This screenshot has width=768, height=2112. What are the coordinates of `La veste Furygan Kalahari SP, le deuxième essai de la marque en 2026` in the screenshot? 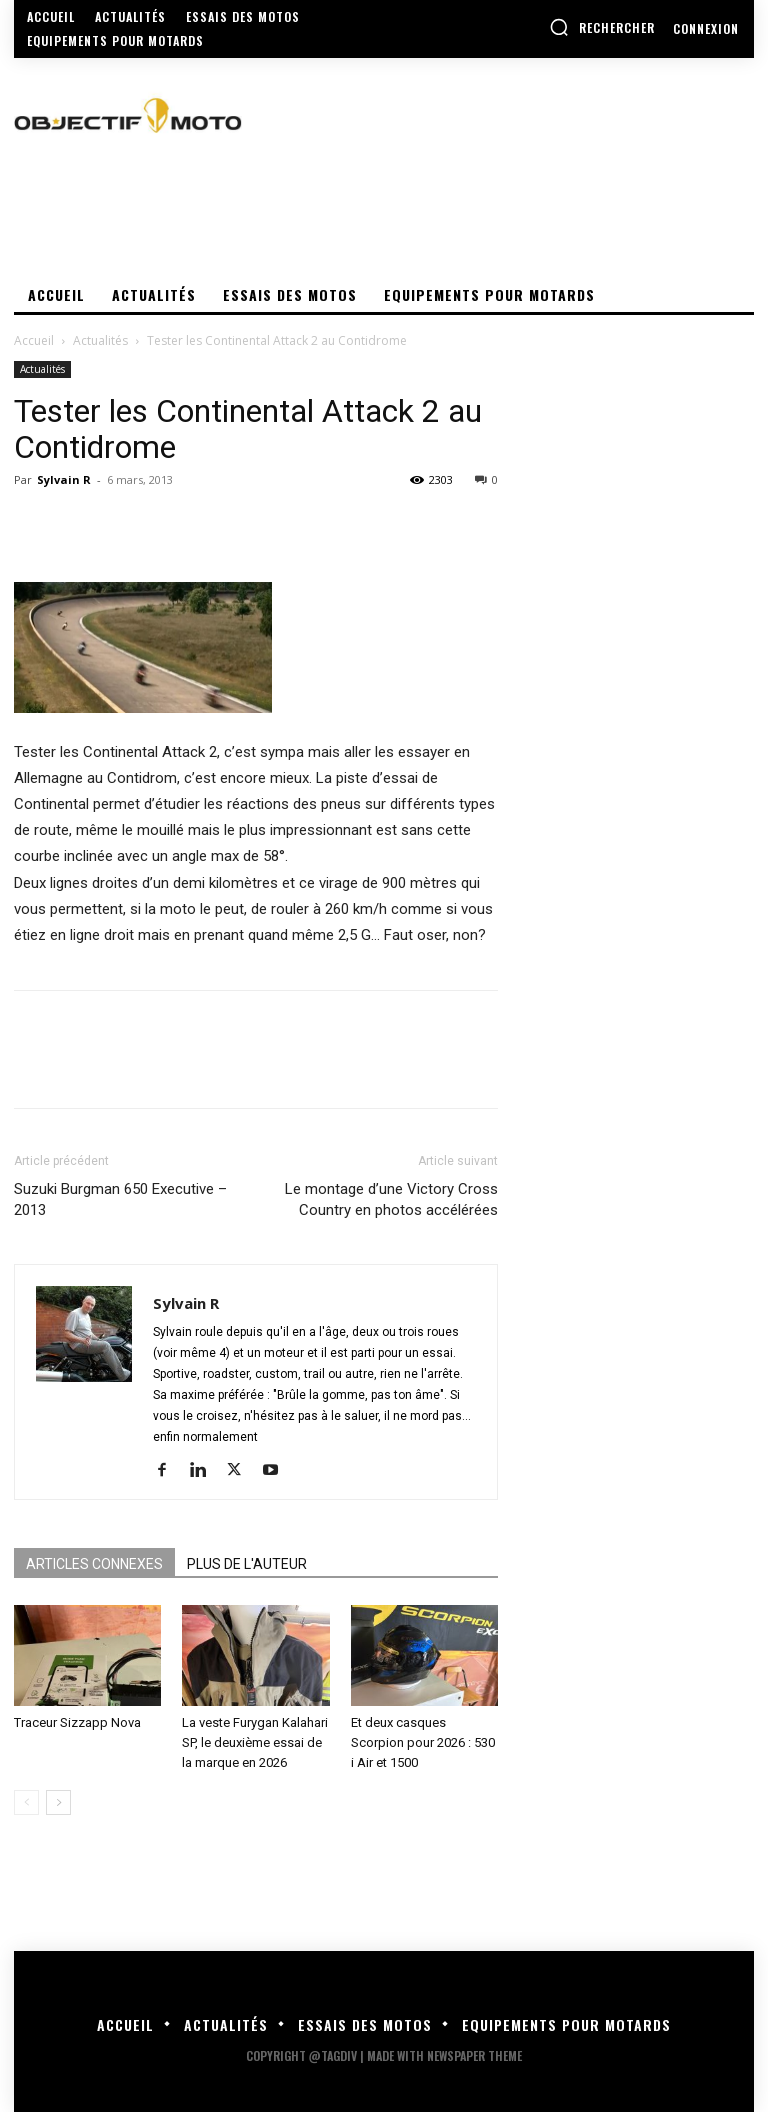 It's located at (255, 1742).